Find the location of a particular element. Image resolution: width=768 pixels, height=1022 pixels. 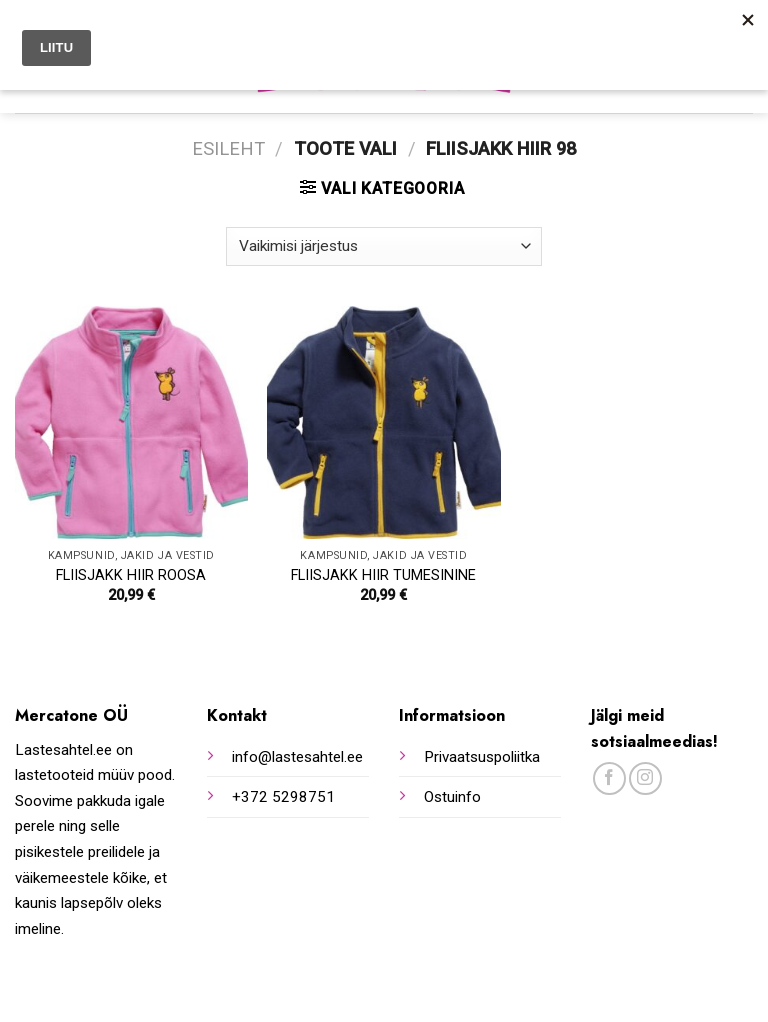

Esileht is located at coordinates (228, 148).